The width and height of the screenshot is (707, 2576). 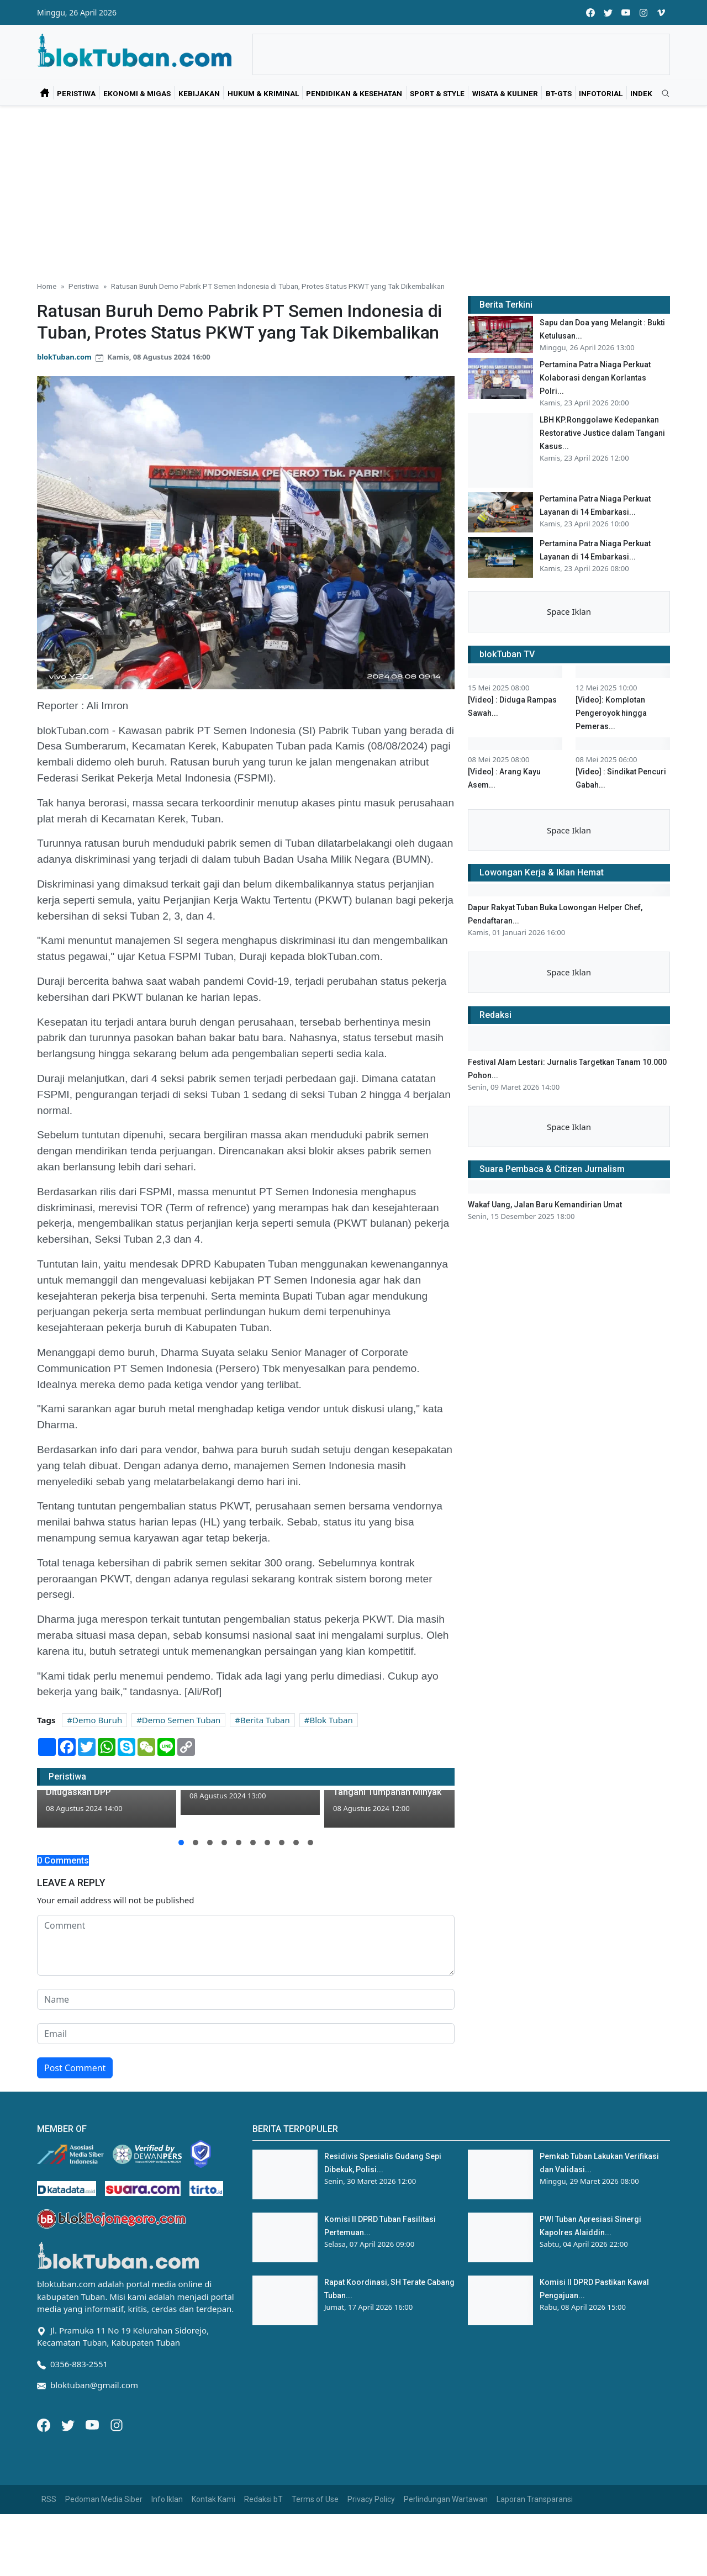 I want to click on [name form], so click(x=246, y=2061).